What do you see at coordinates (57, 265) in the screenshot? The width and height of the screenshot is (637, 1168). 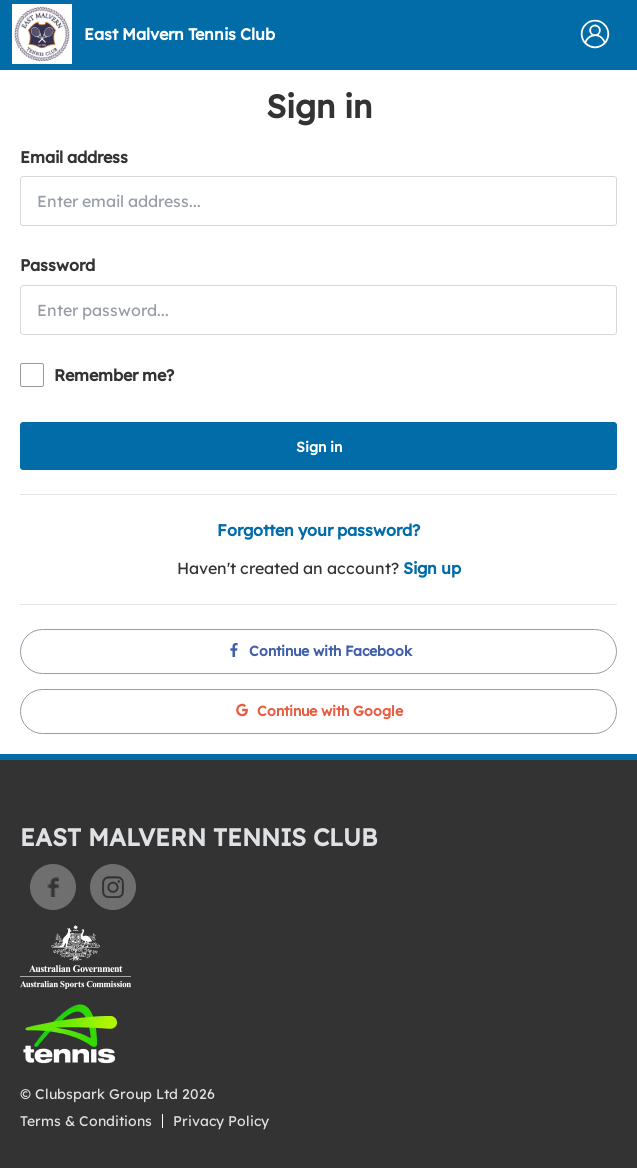 I see `Password` at bounding box center [57, 265].